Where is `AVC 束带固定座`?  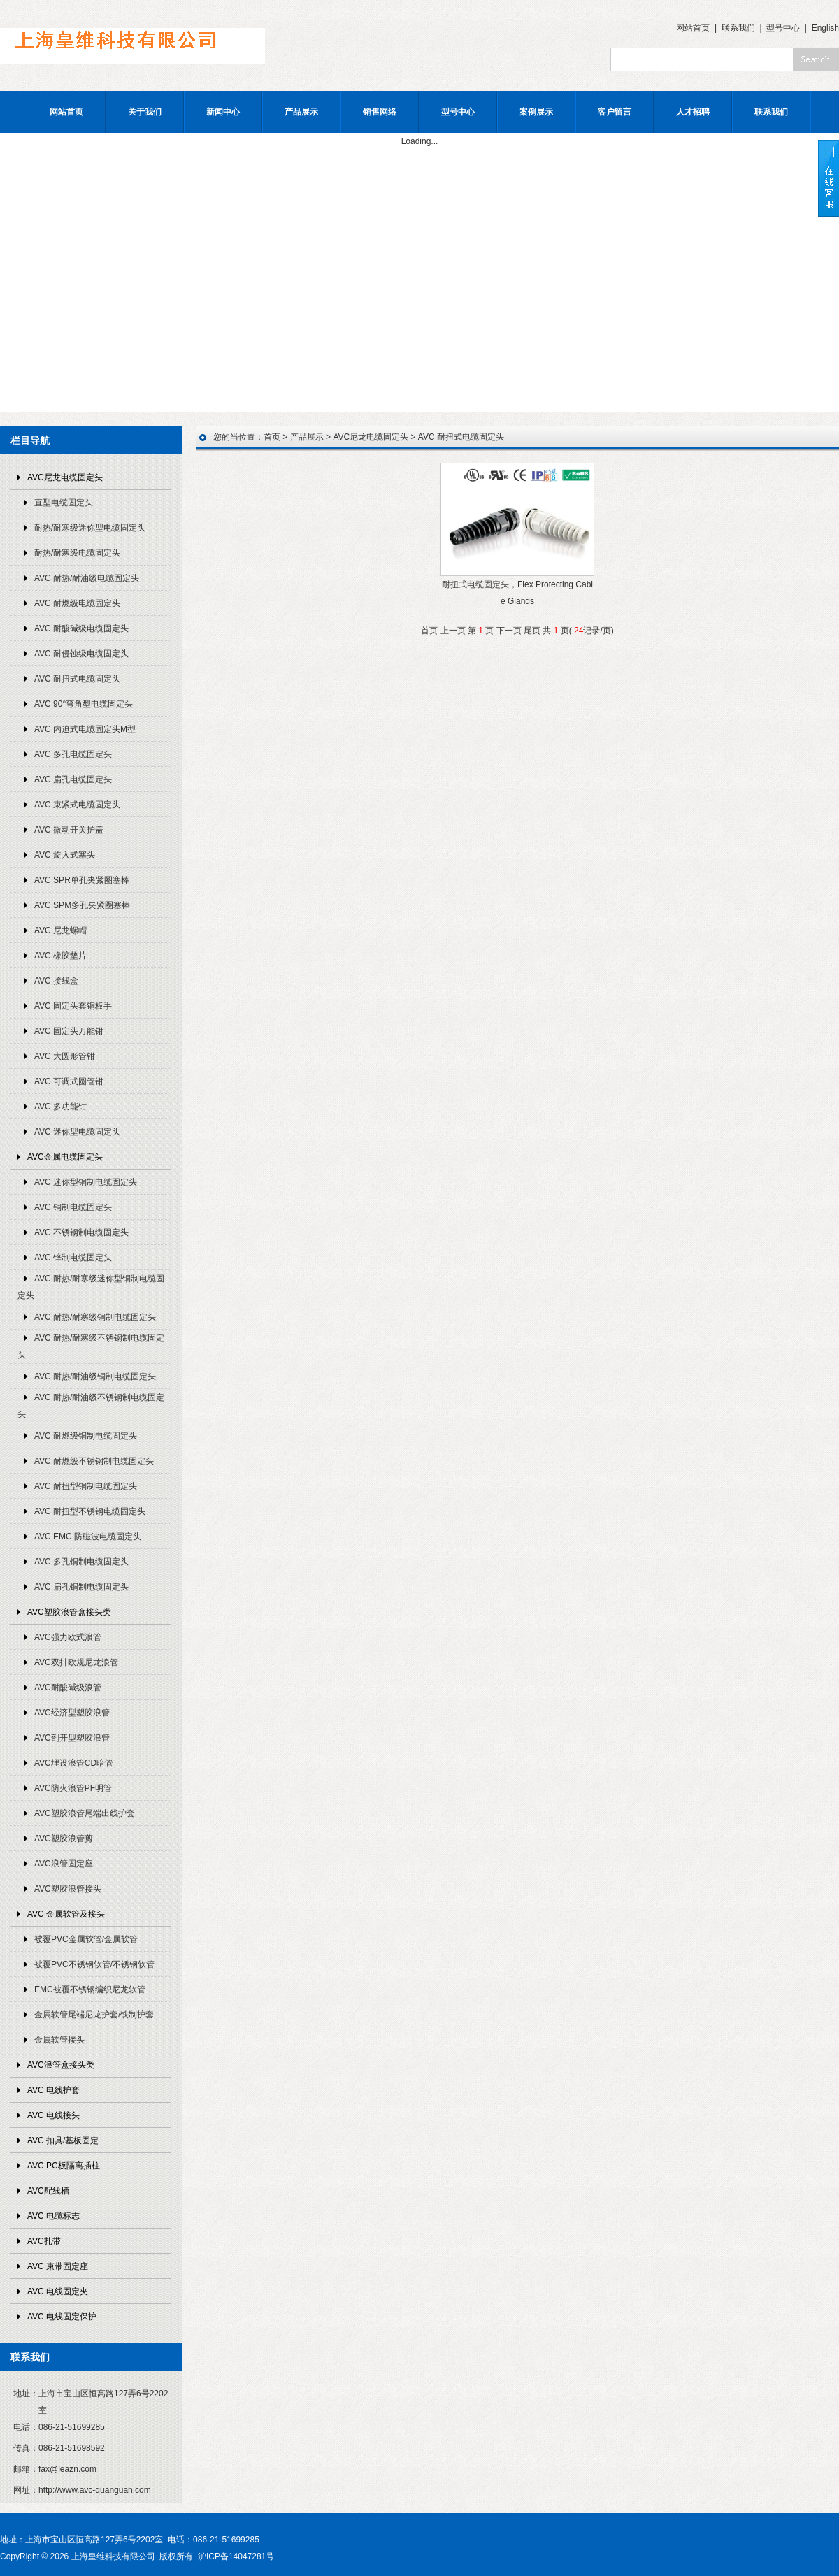
AVC 束带固定座 is located at coordinates (57, 2266).